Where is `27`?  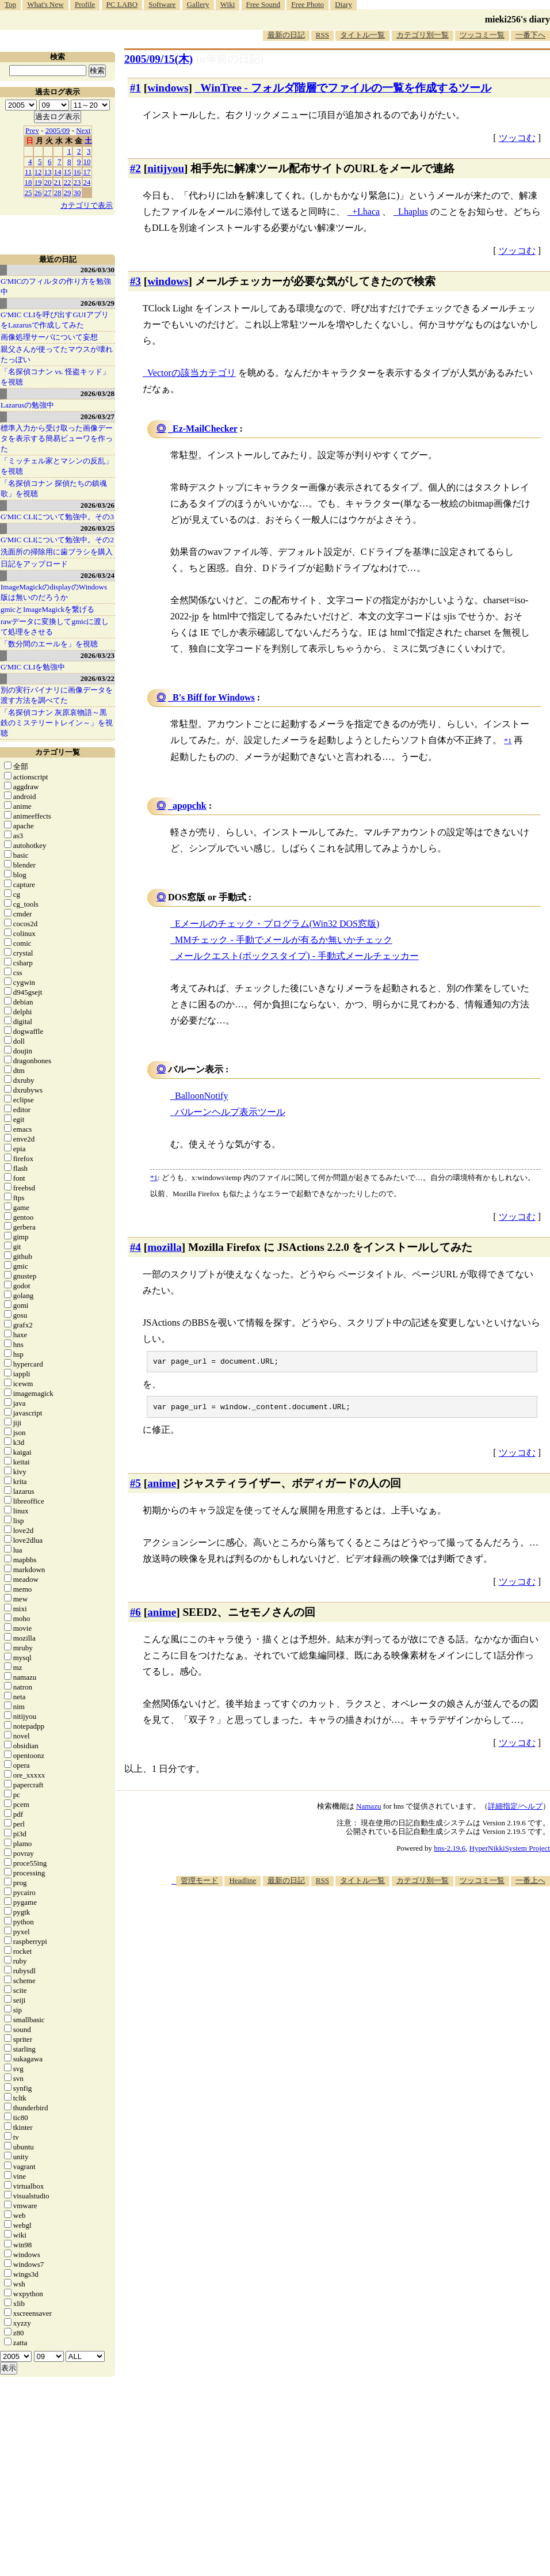 27 is located at coordinates (48, 192).